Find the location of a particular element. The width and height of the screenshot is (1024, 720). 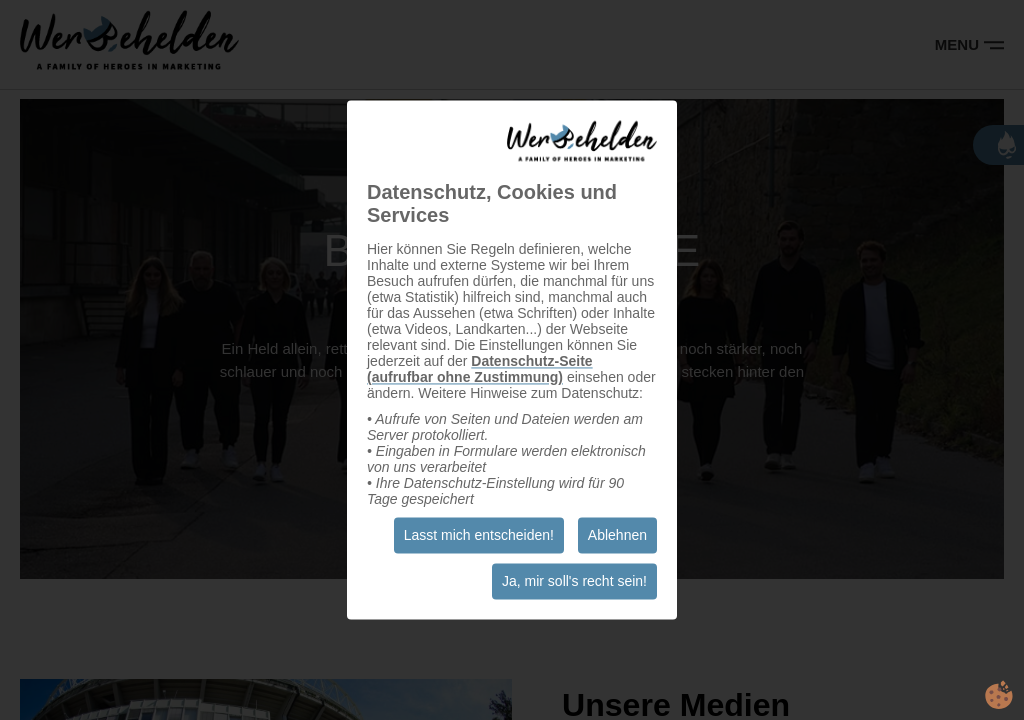

cookie.life is located at coordinates (999, 695).